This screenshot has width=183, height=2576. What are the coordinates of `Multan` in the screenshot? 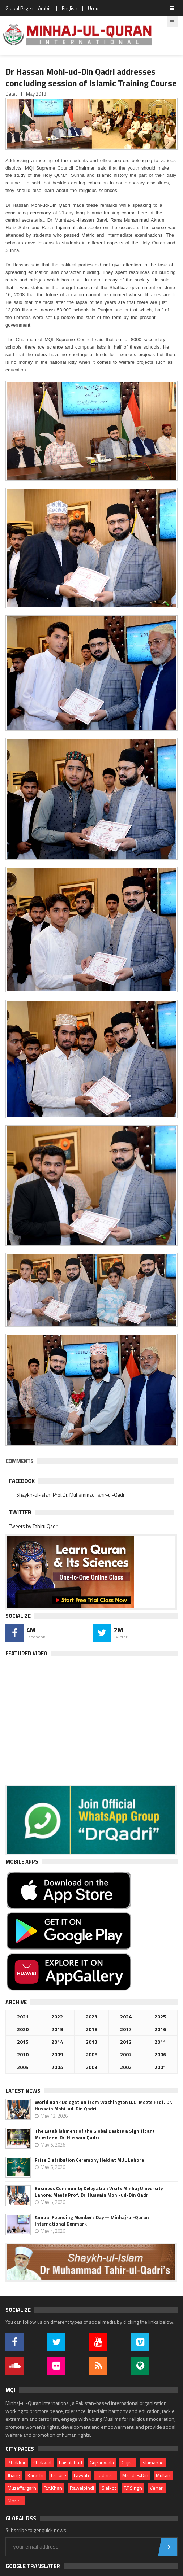 It's located at (163, 2475).